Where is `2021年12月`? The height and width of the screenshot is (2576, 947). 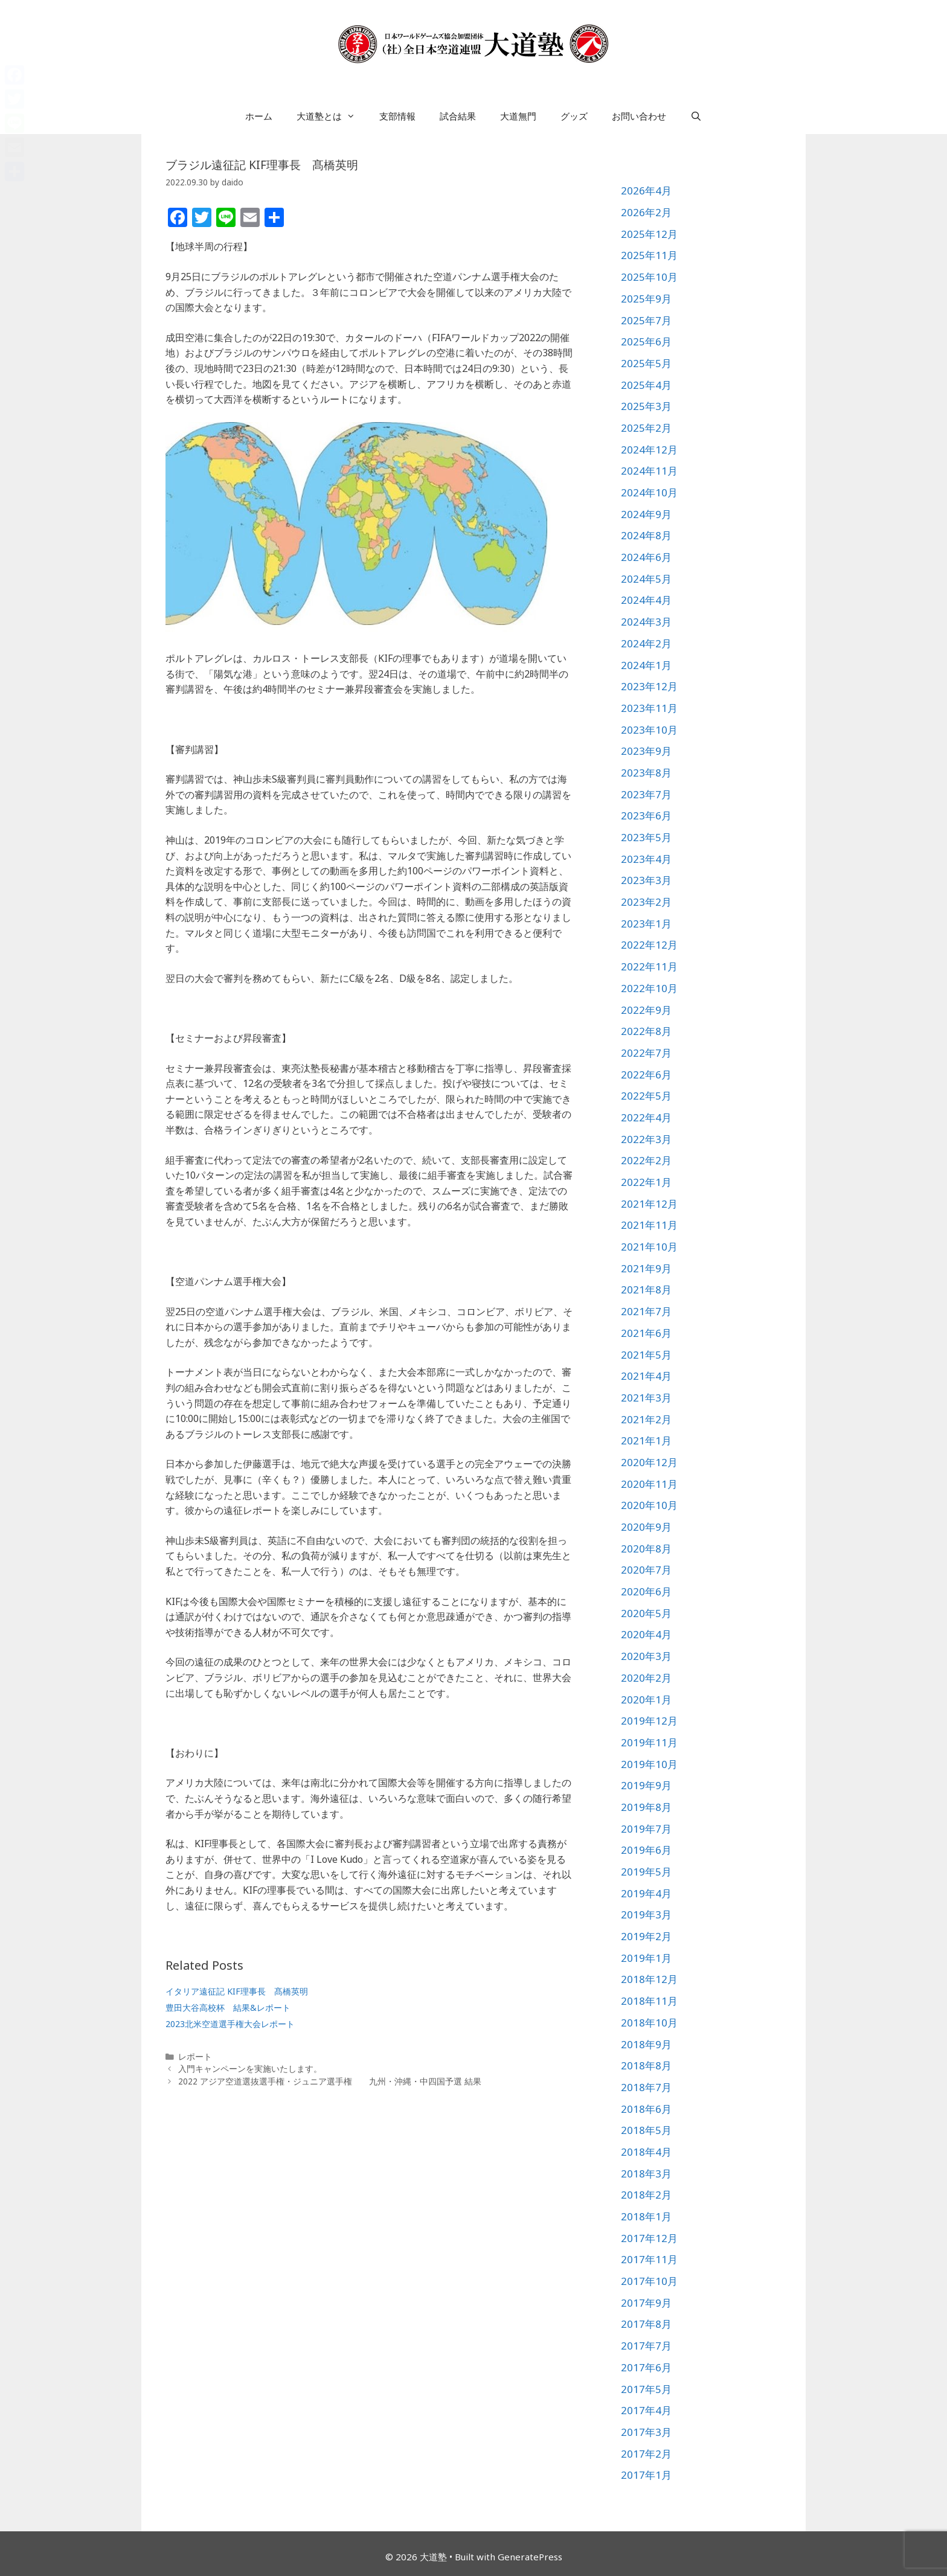 2021年12月 is located at coordinates (649, 1204).